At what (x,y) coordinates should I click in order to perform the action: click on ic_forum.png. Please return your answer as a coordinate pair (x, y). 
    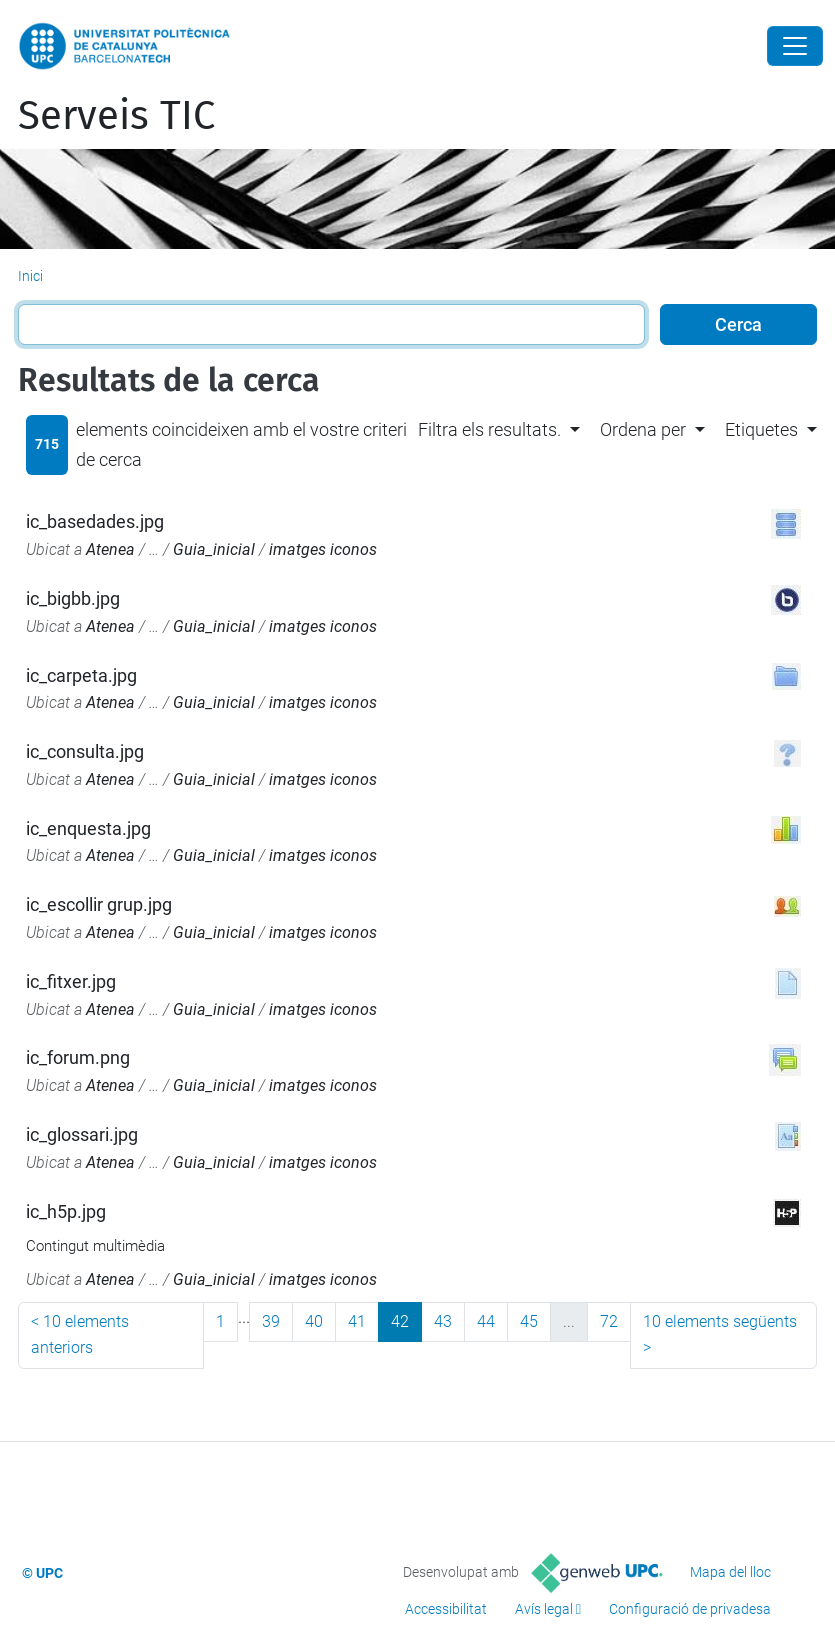
    Looking at the image, I should click on (78, 1057).